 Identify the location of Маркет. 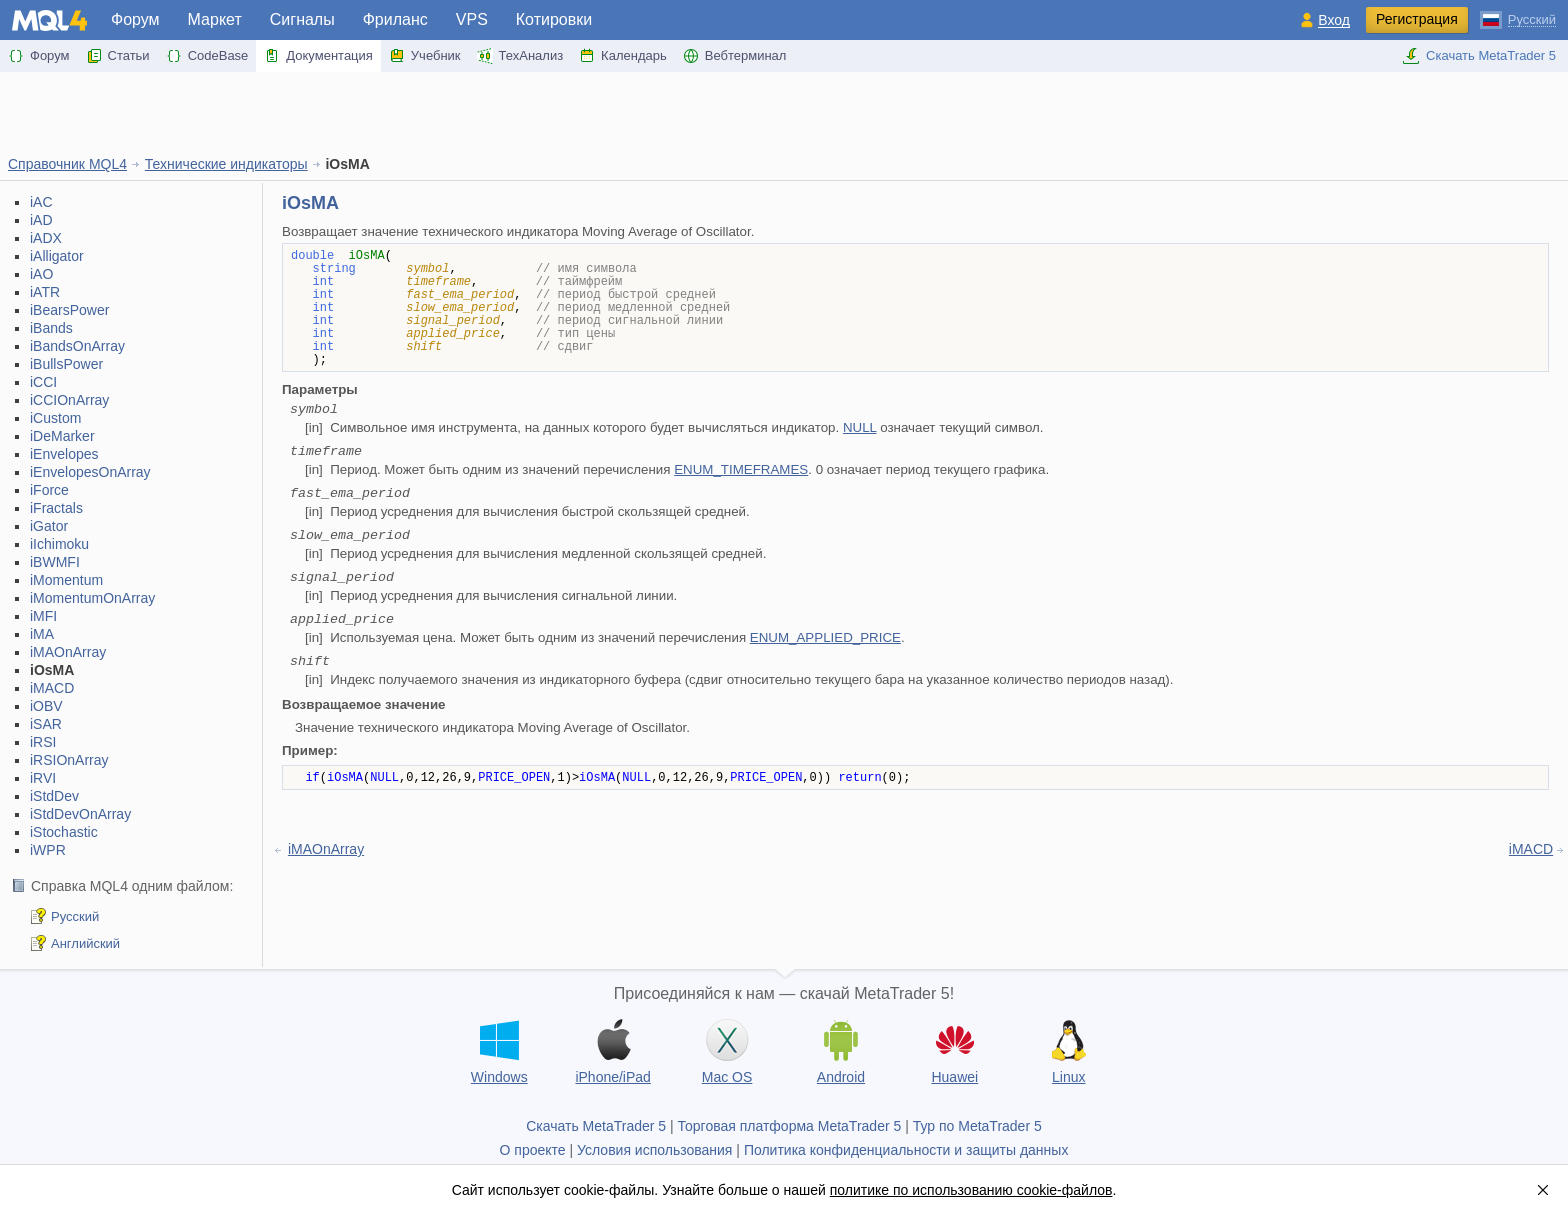
(215, 19).